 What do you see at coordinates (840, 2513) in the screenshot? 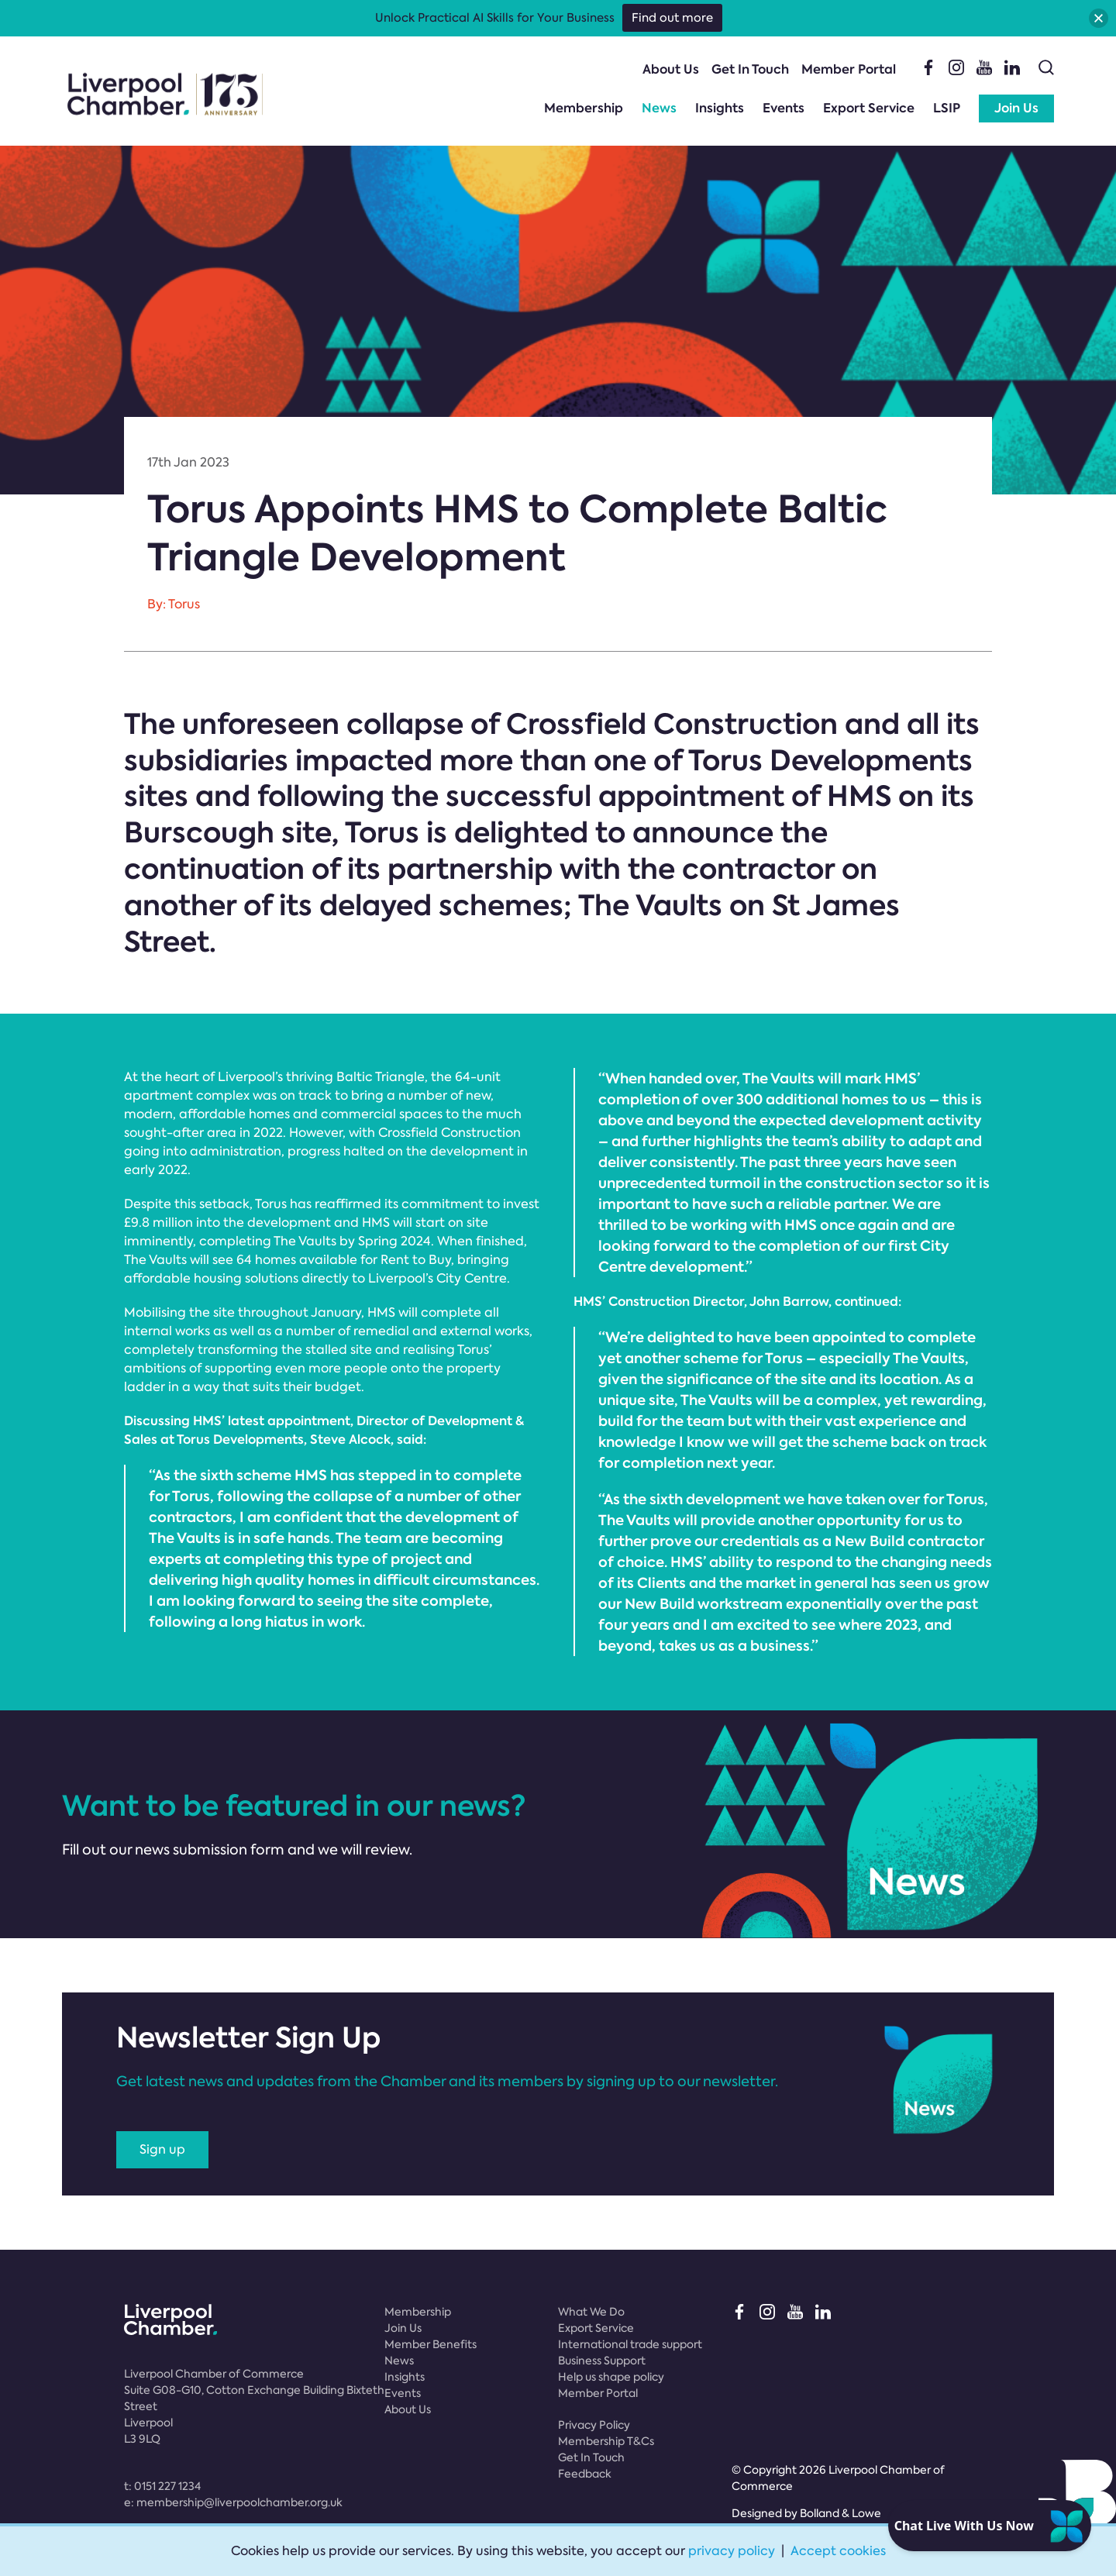
I see `Bolland & Lowe` at bounding box center [840, 2513].